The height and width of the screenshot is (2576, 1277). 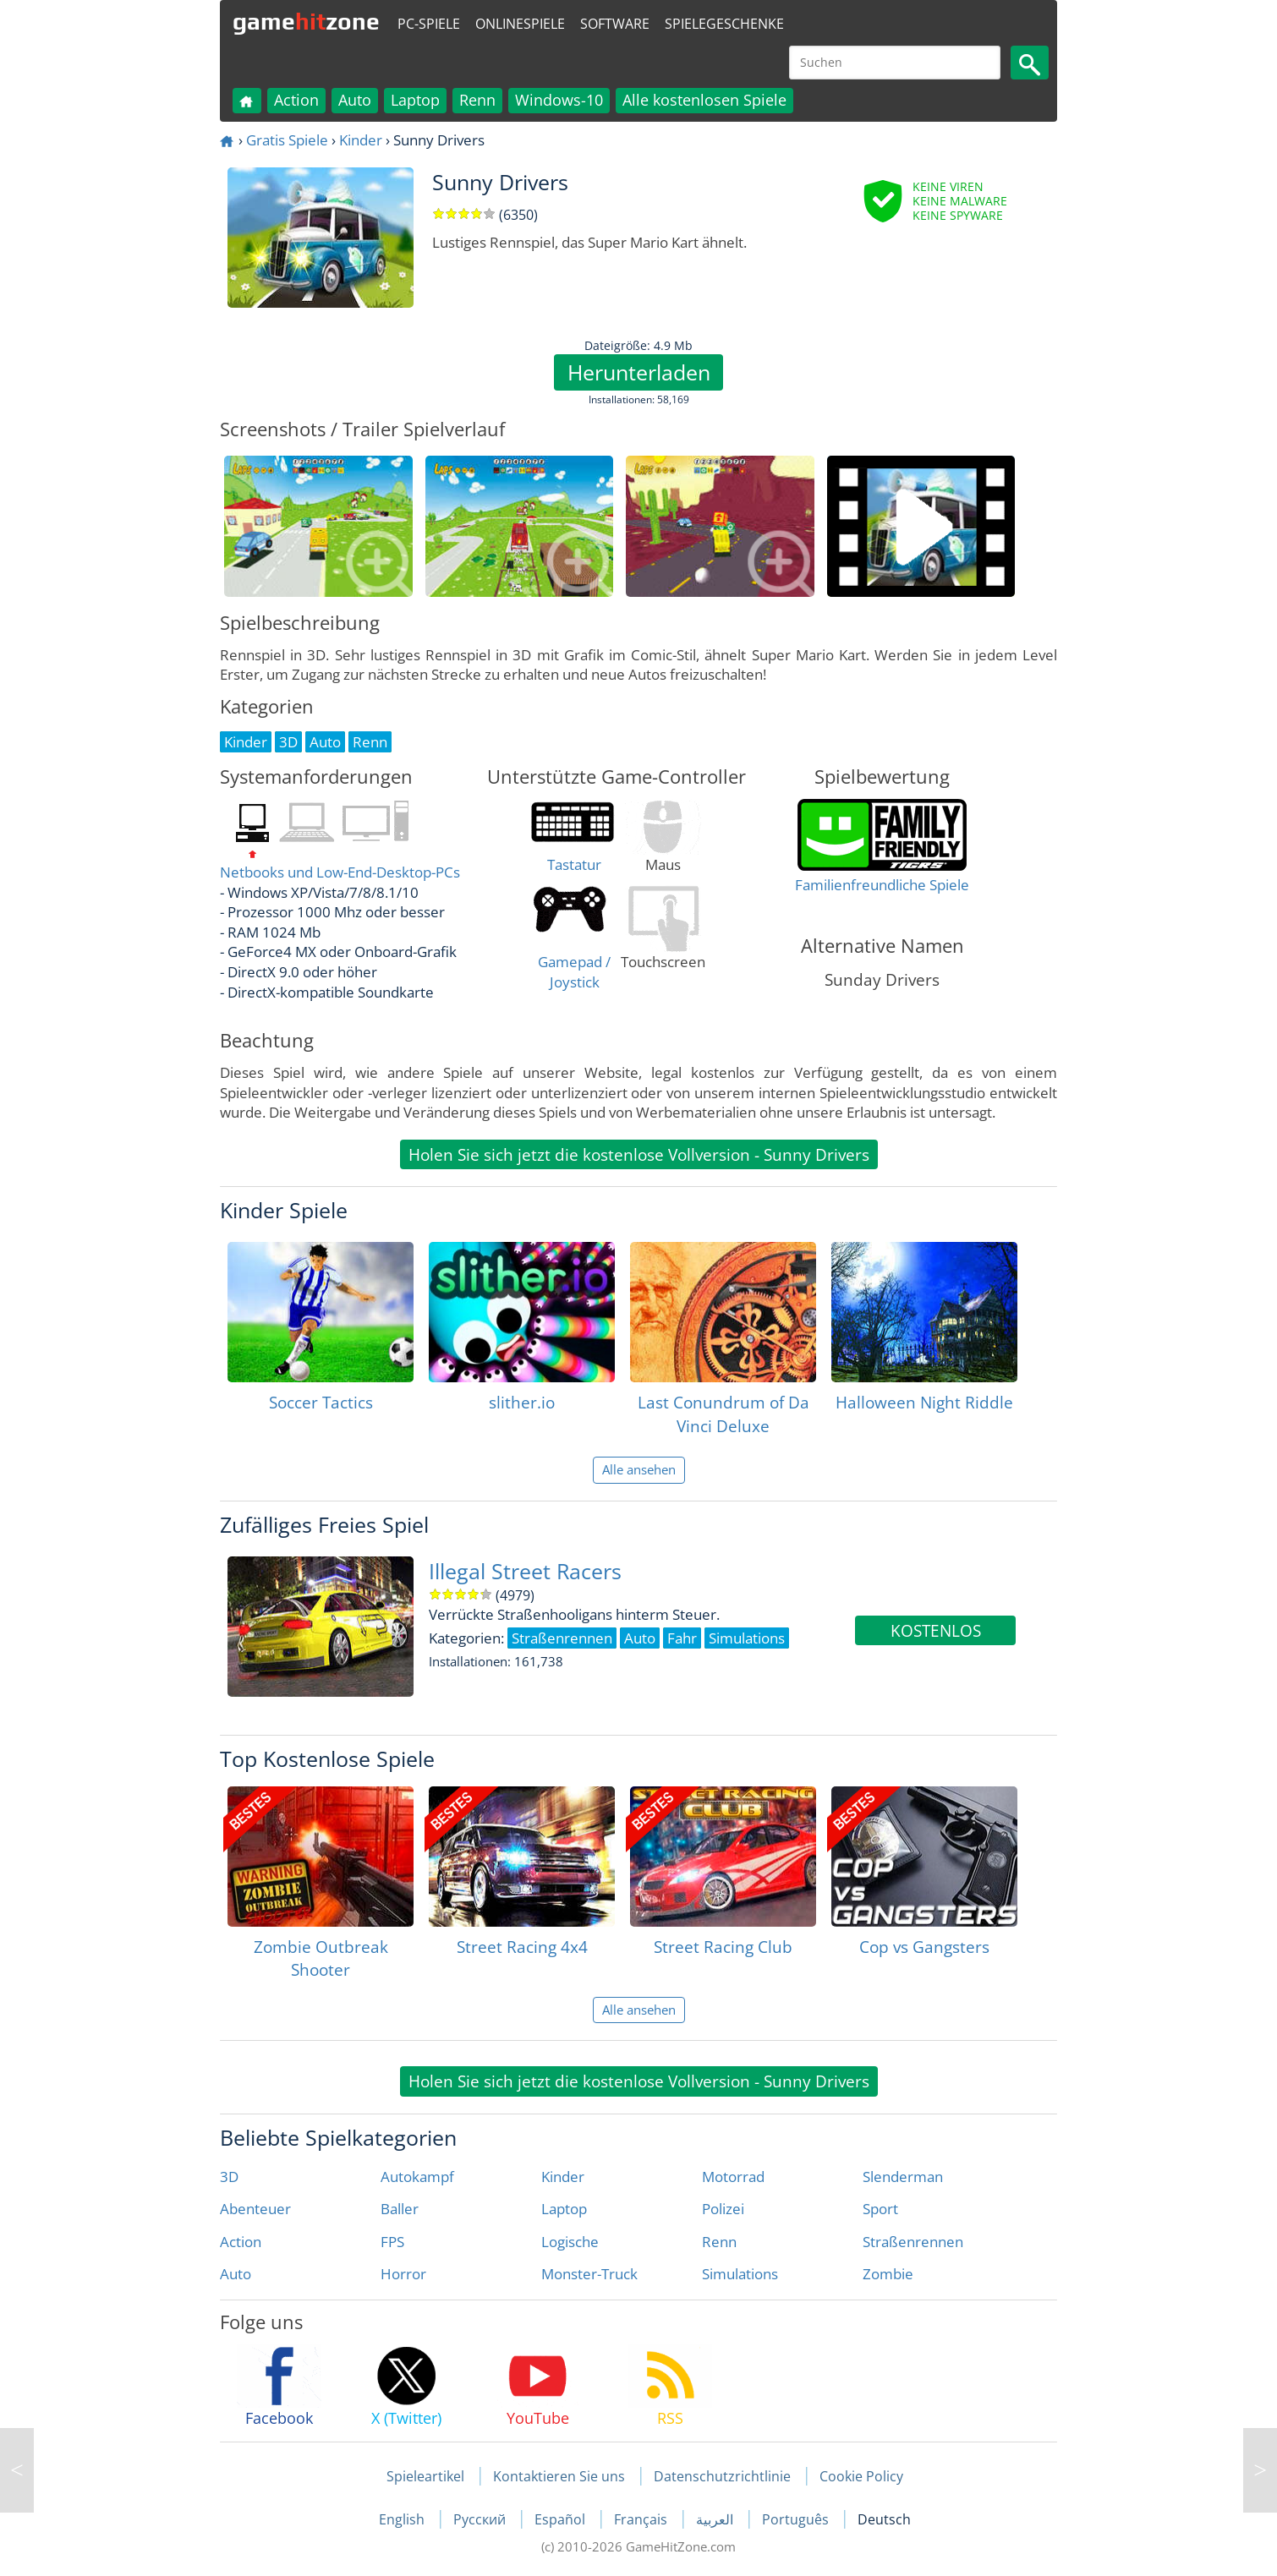 What do you see at coordinates (477, 100) in the screenshot?
I see `Renn` at bounding box center [477, 100].